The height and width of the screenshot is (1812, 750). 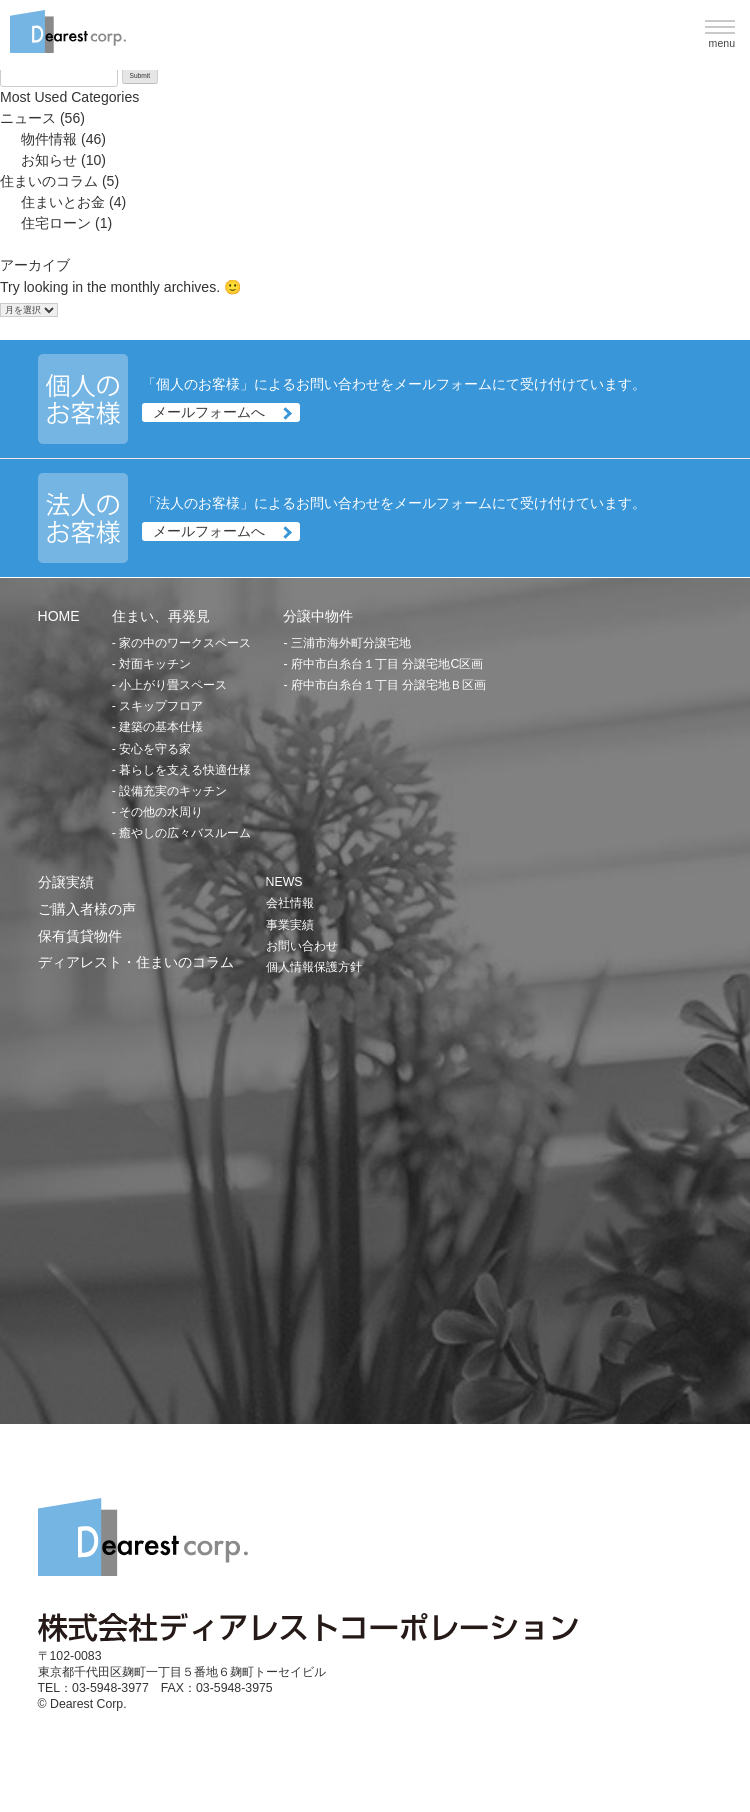 What do you see at coordinates (155, 664) in the screenshot?
I see `対面キッチン` at bounding box center [155, 664].